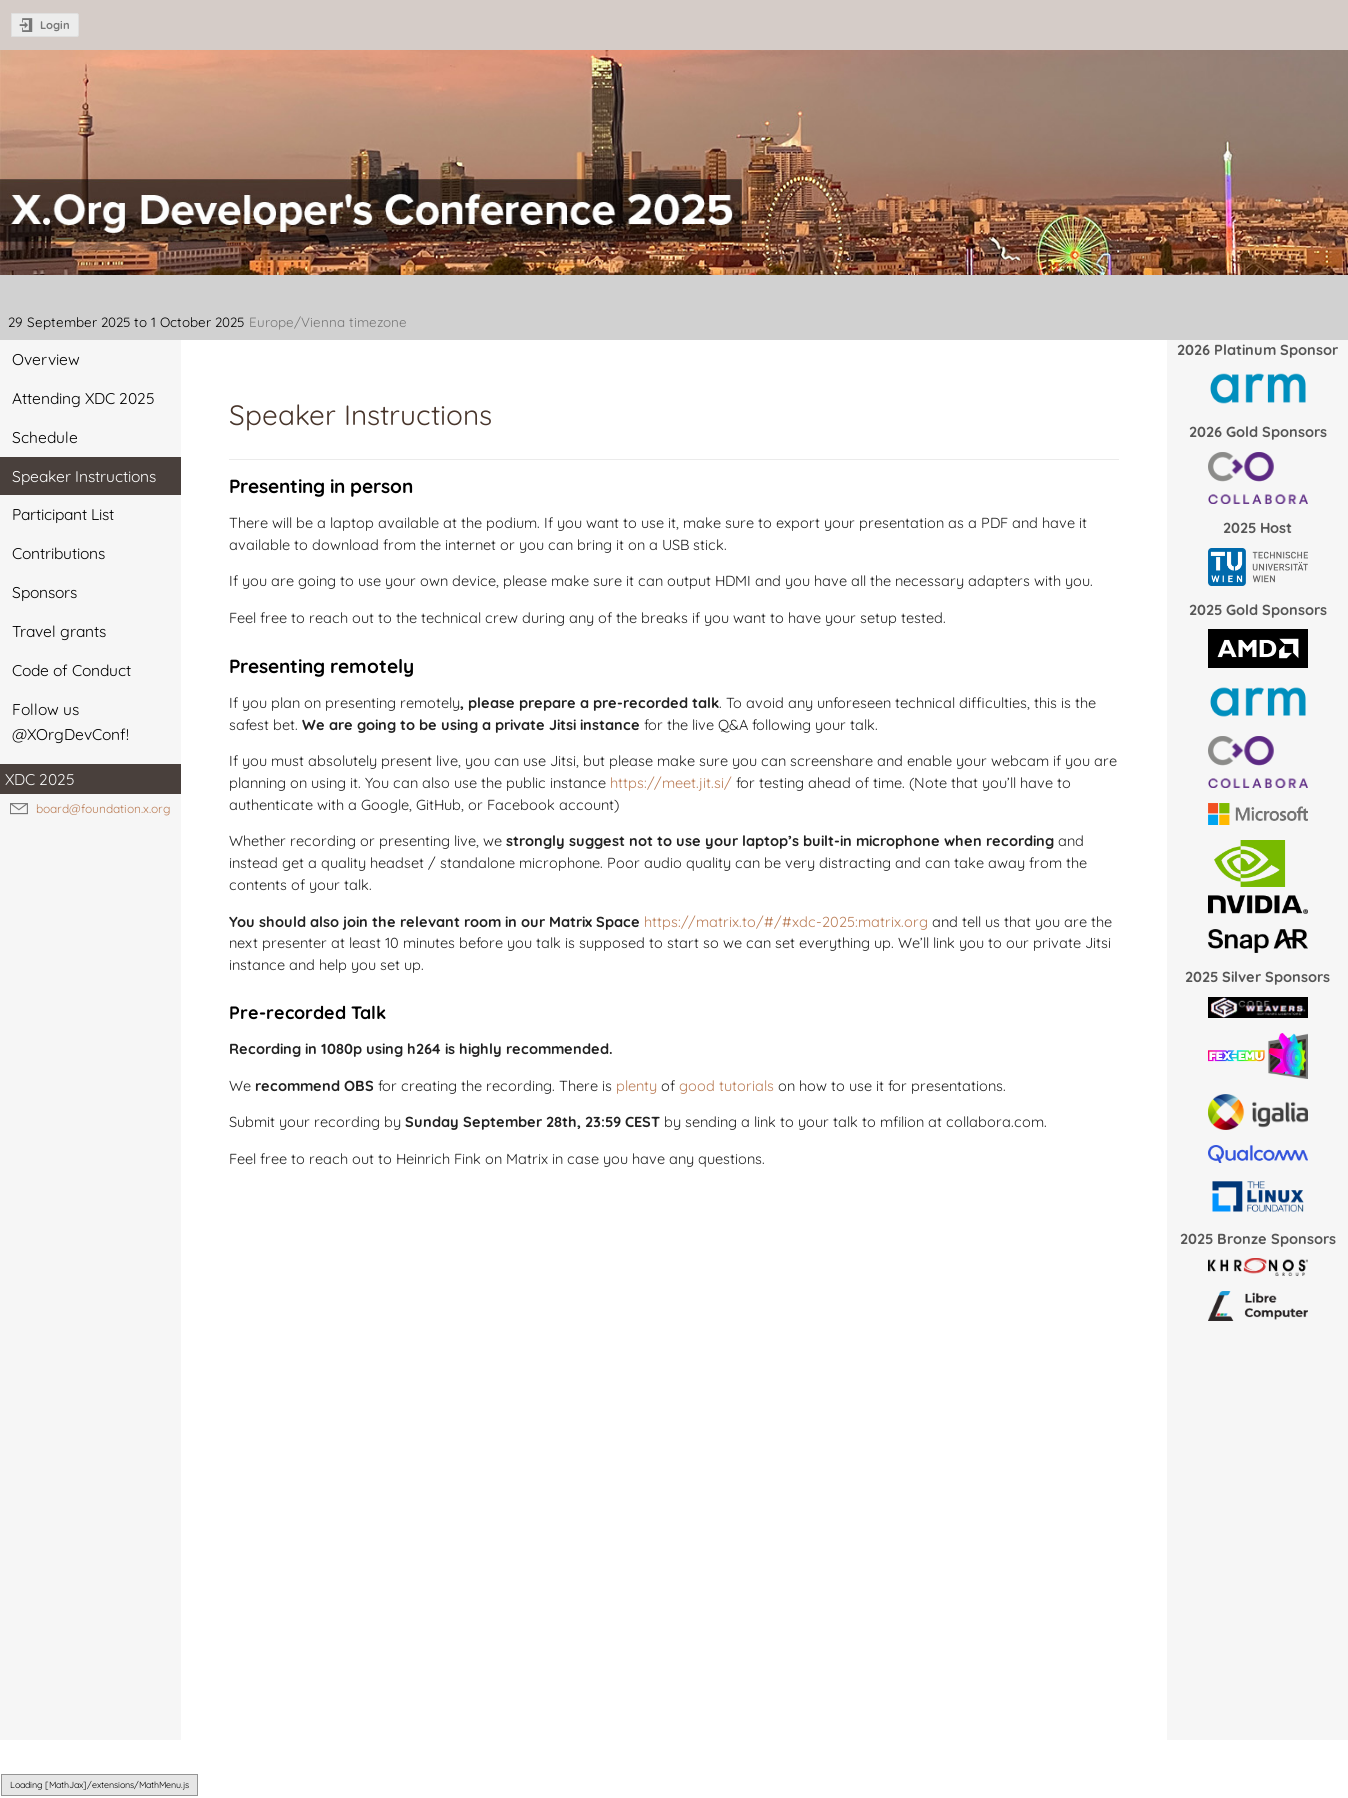 Image resolution: width=1348 pixels, height=1798 pixels. I want to click on https://meet.jit.si/, so click(671, 782).